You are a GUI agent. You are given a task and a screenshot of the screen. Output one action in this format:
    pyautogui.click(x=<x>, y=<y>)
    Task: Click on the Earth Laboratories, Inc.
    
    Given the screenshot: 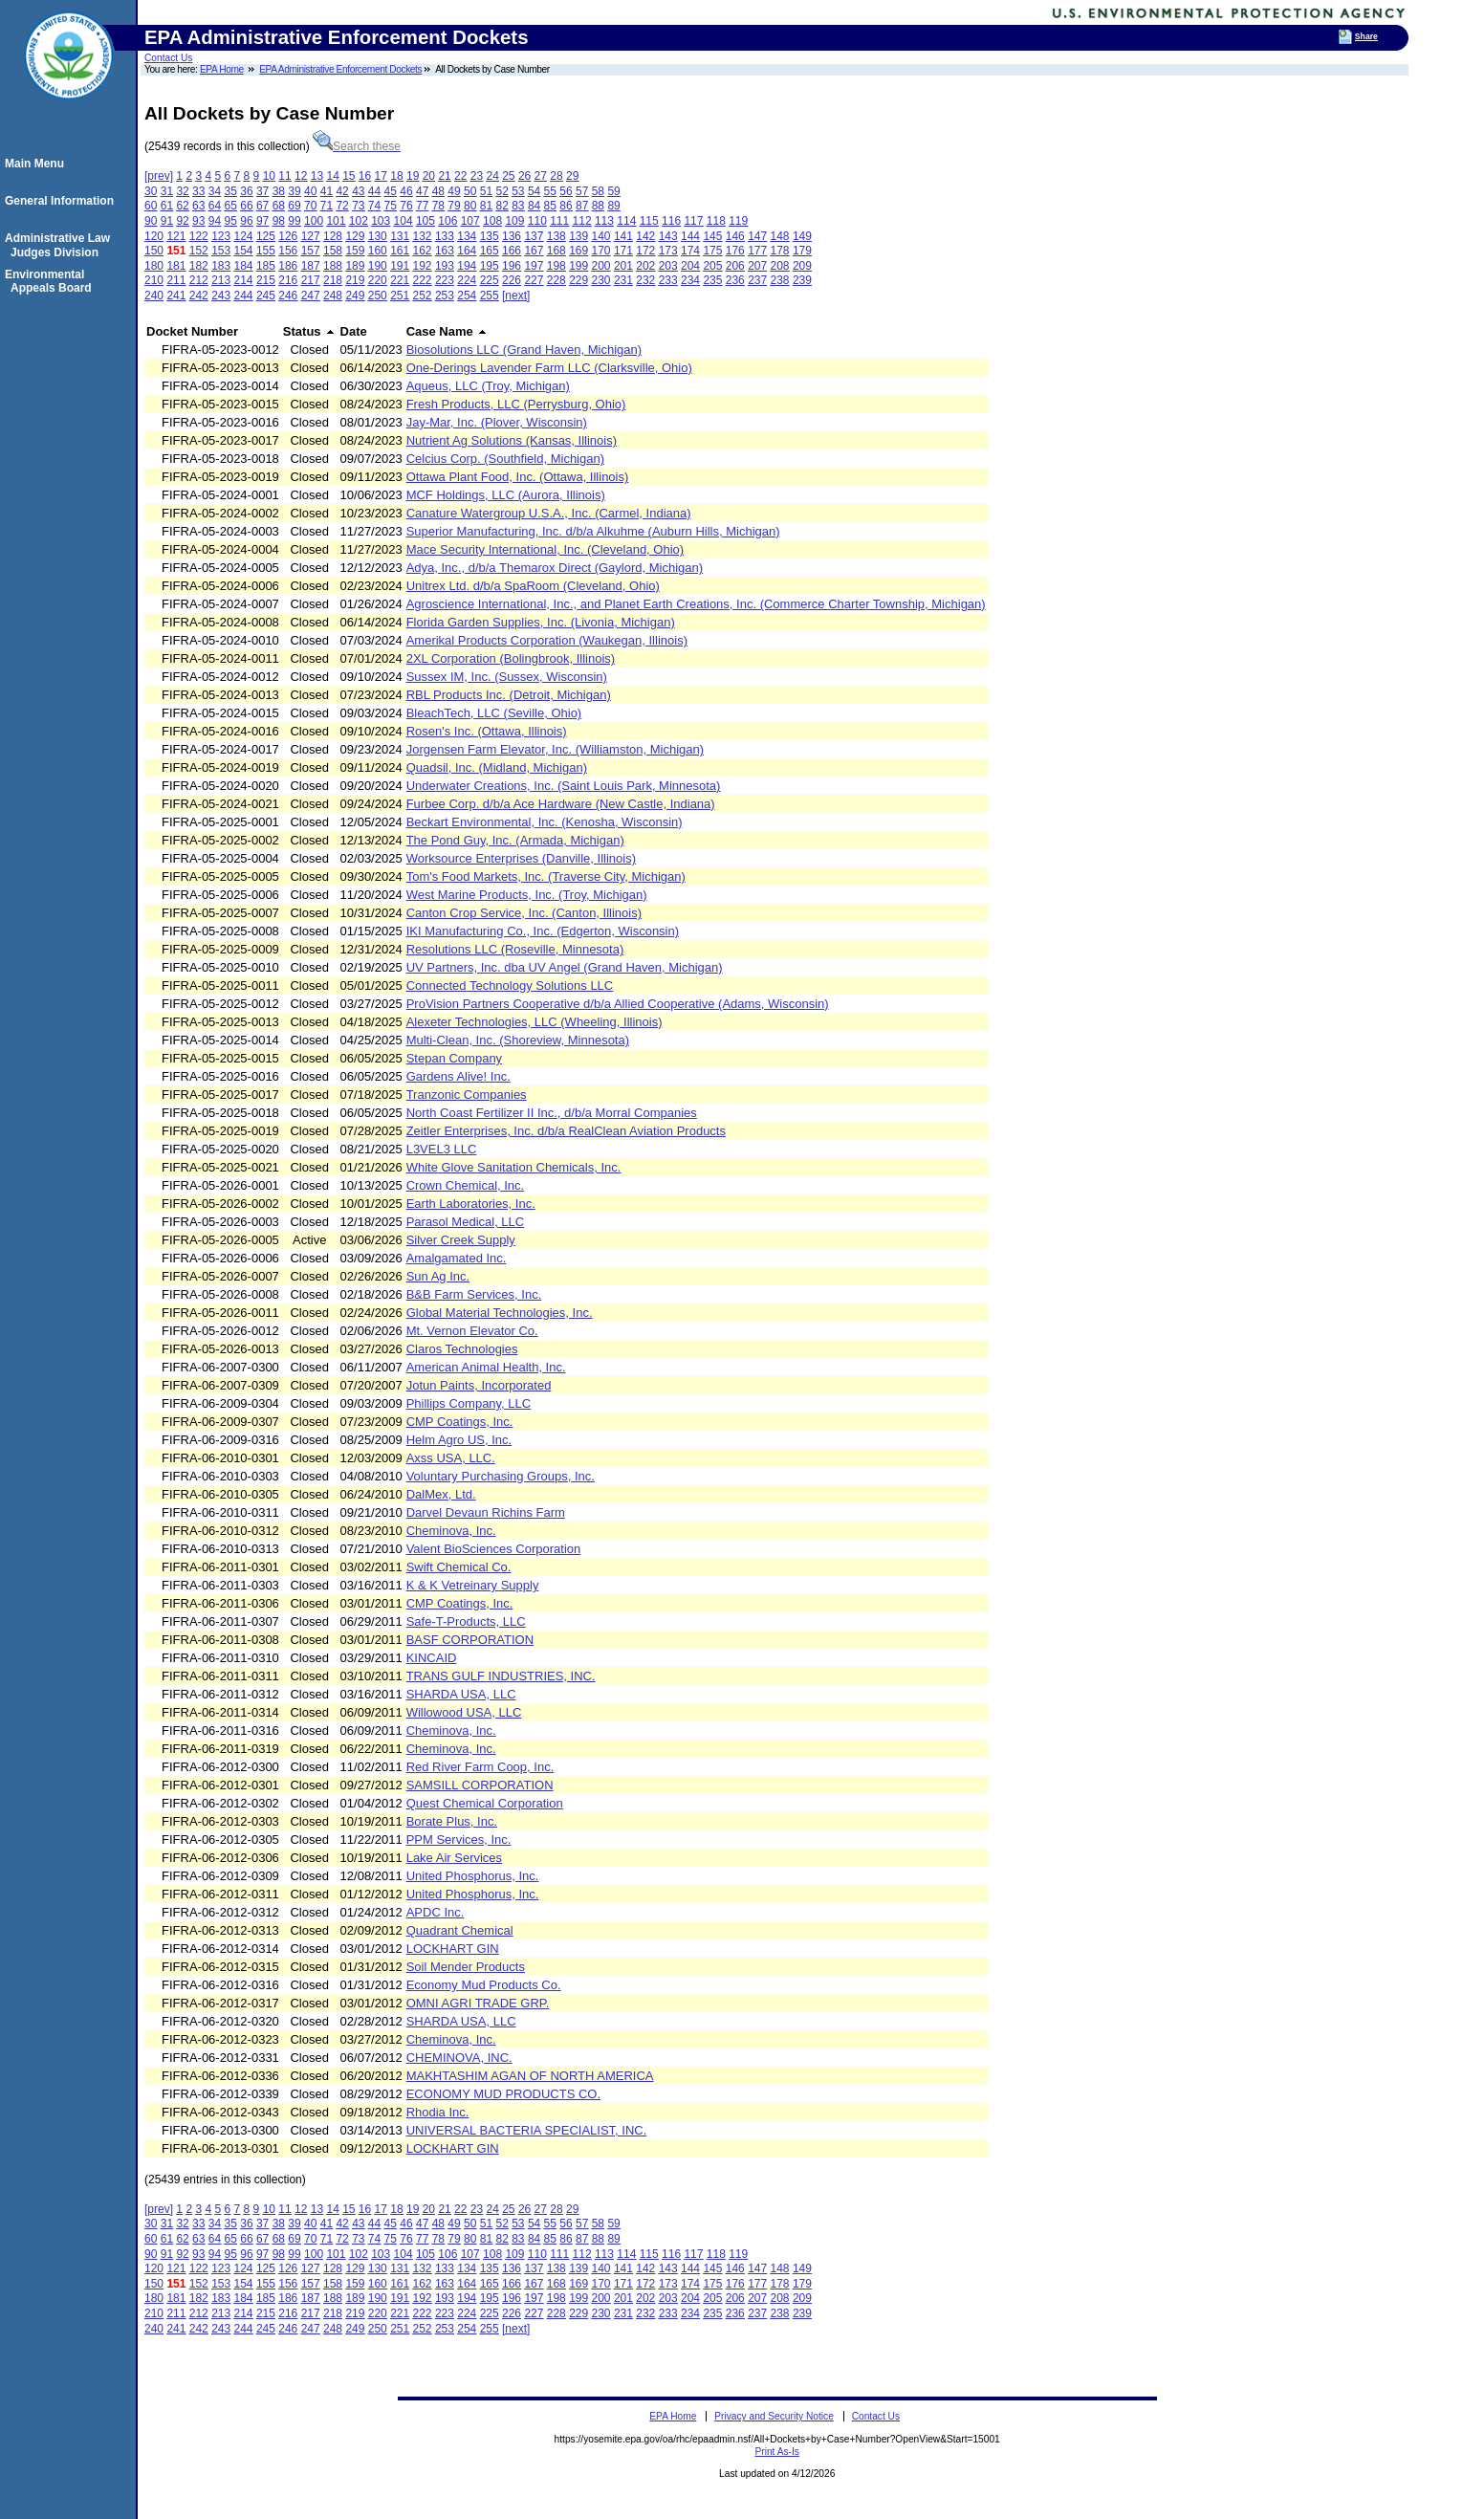 What is the action you would take?
    pyautogui.click(x=470, y=1203)
    